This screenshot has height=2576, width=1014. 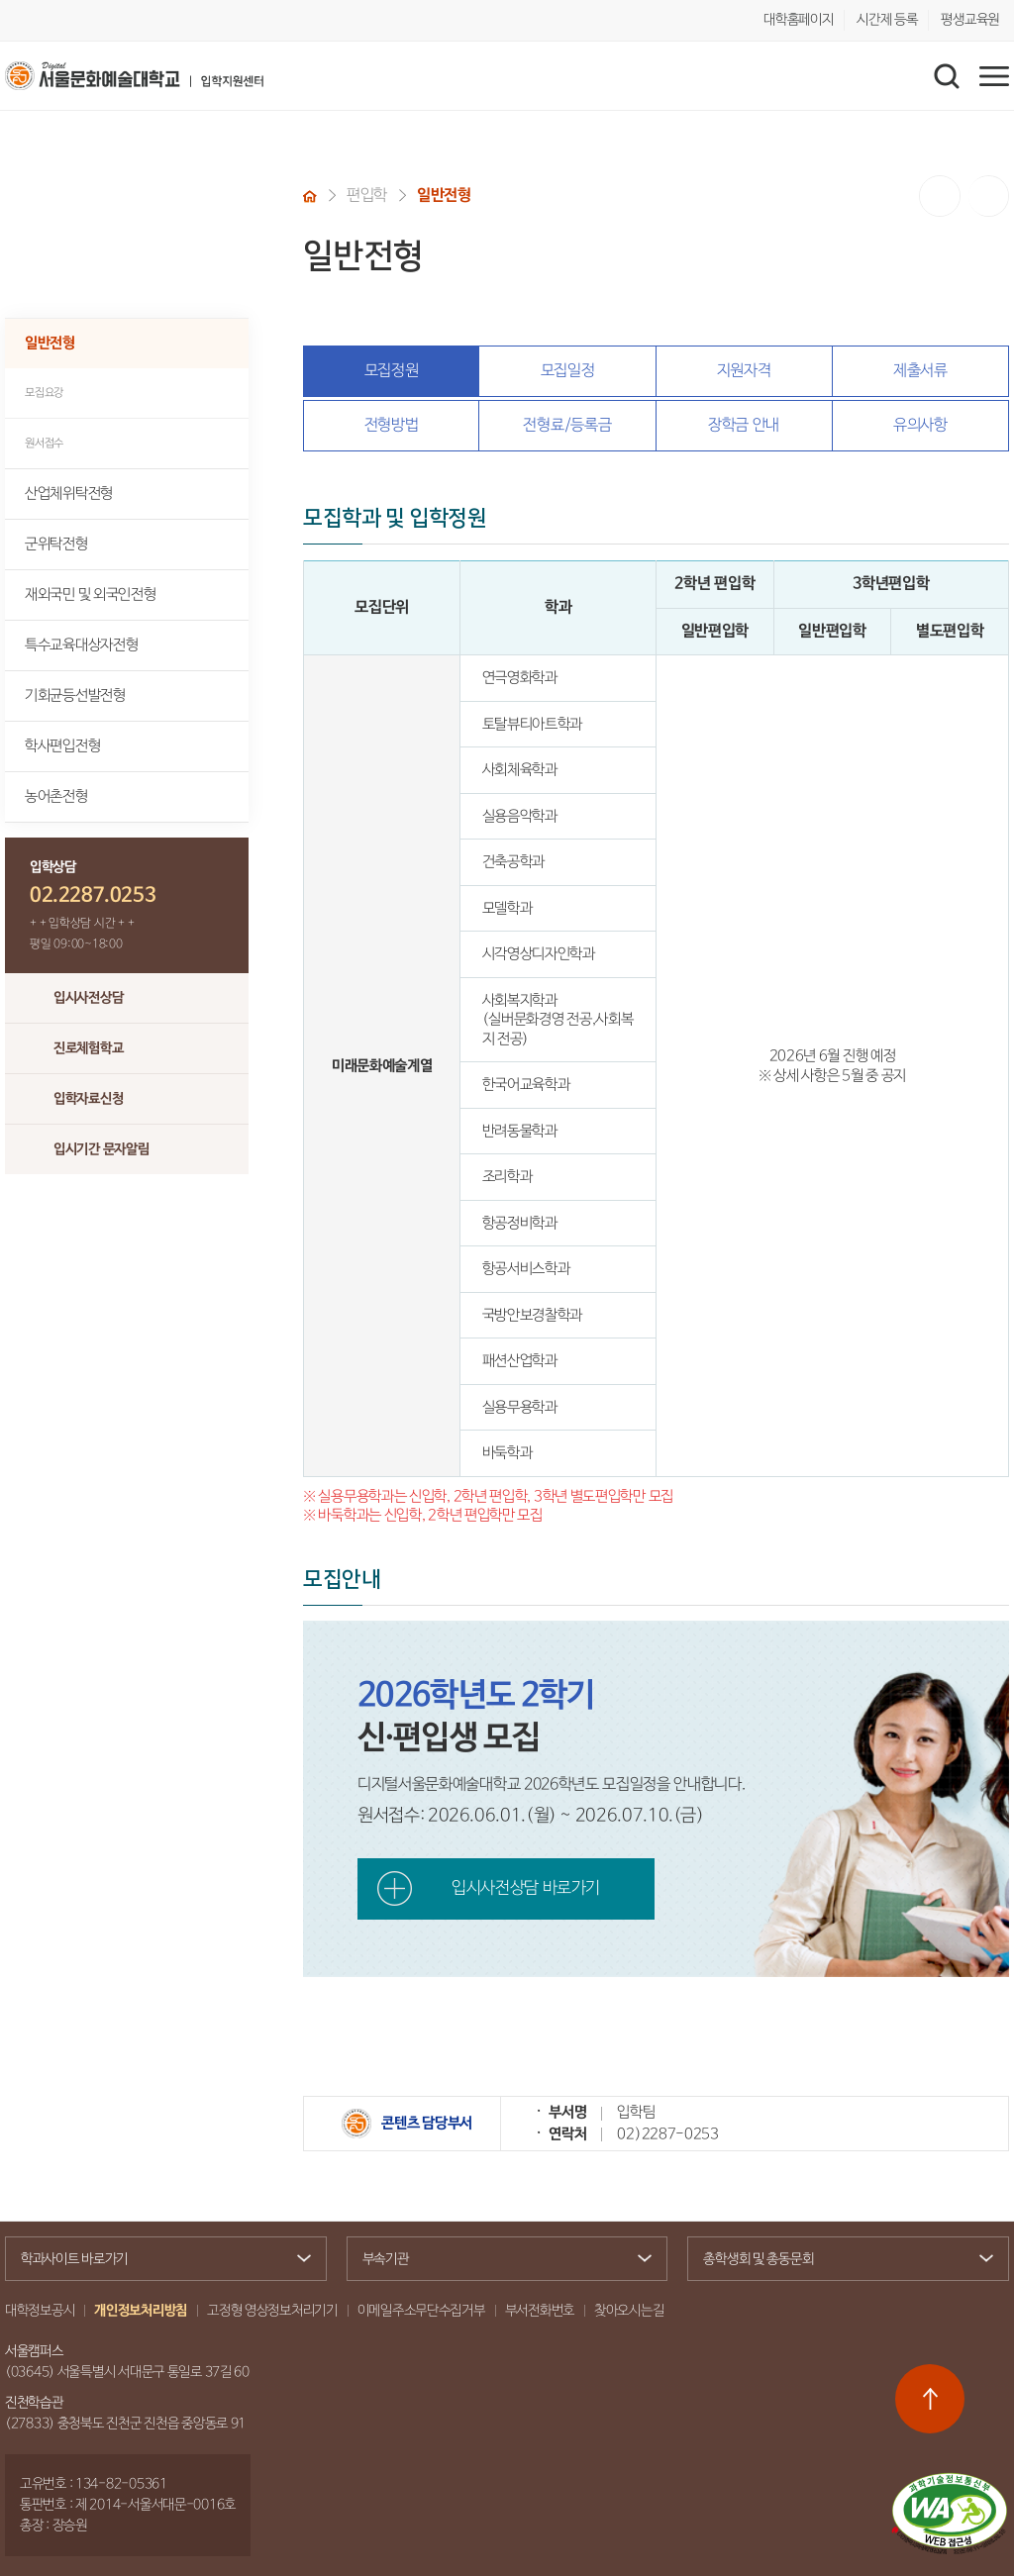 What do you see at coordinates (391, 425) in the screenshot?
I see `전형방법` at bounding box center [391, 425].